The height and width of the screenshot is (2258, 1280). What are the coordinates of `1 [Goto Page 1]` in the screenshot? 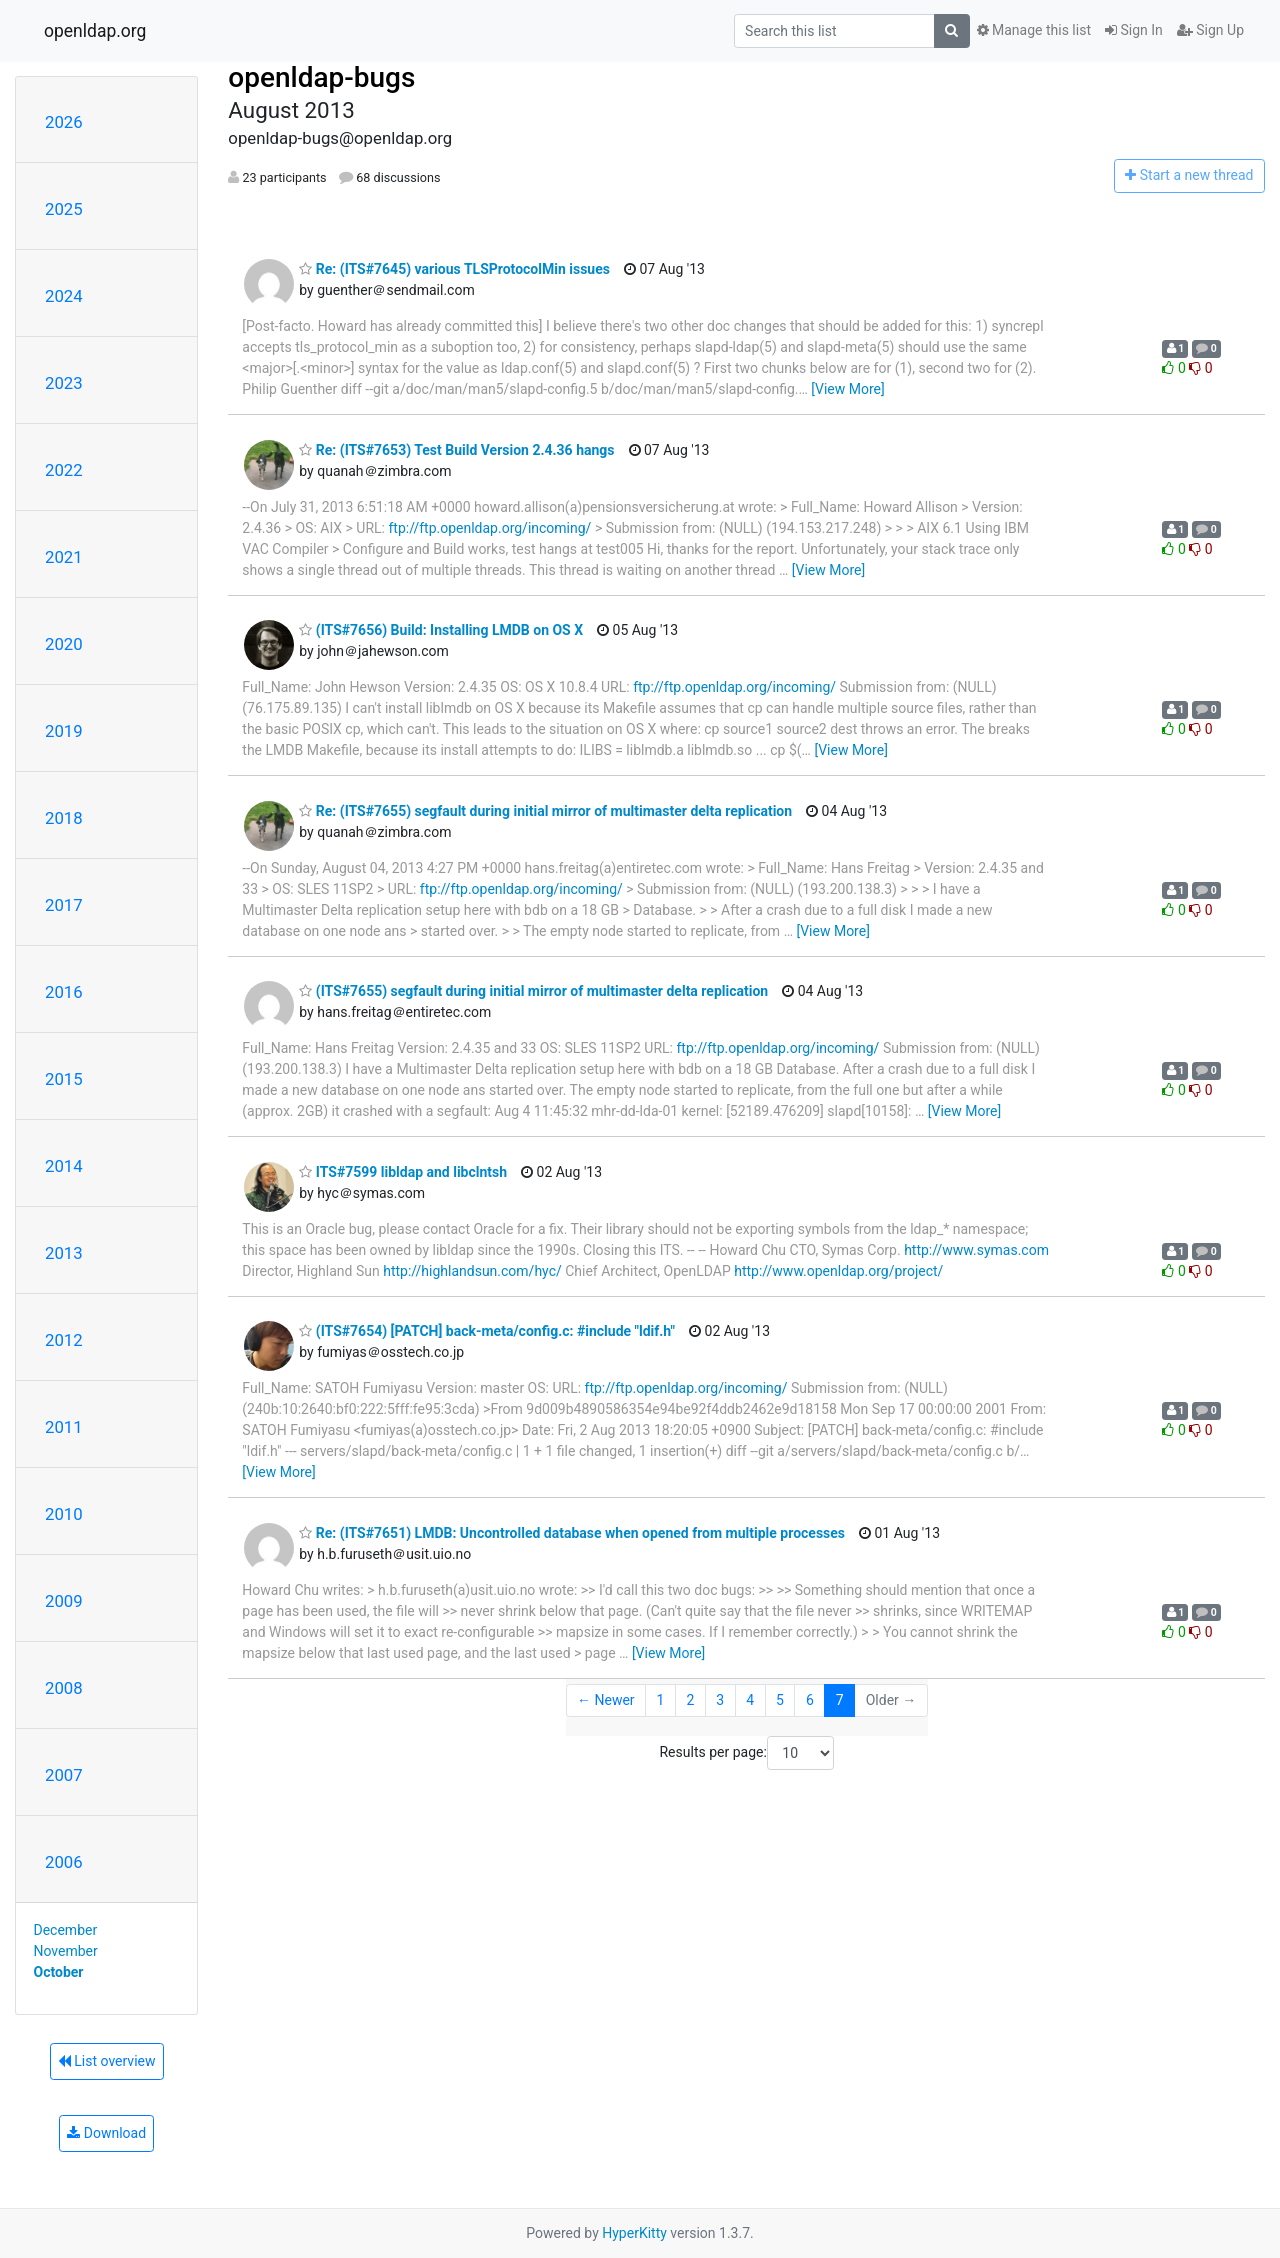 It's located at (661, 1700).